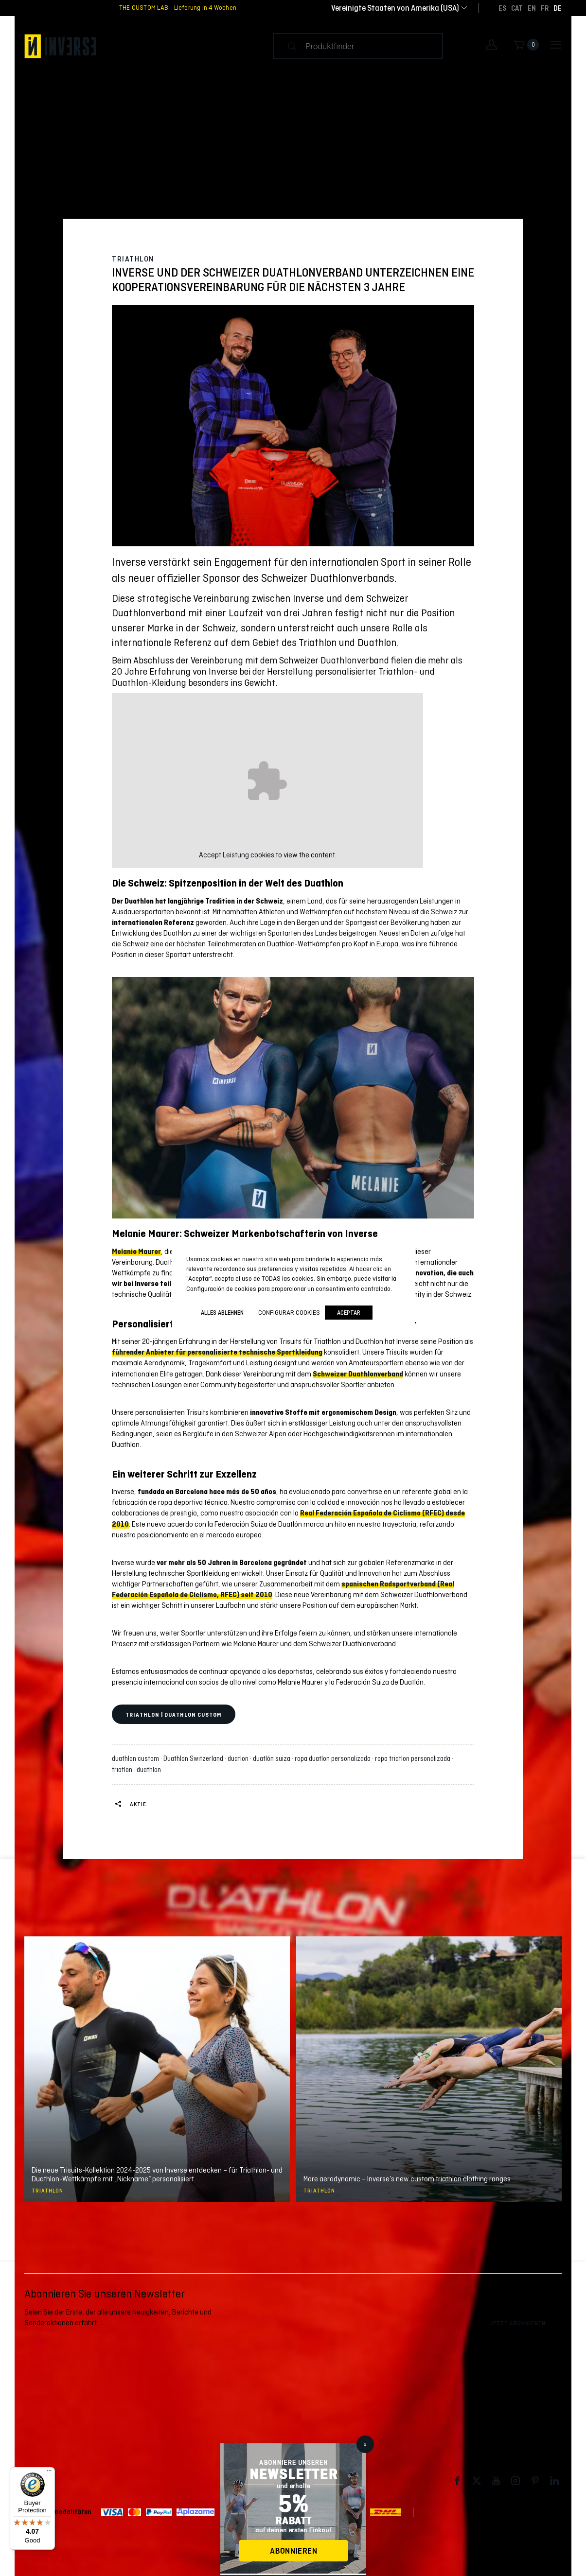  What do you see at coordinates (502, 7) in the screenshot?
I see `[Wechseln zu ES]` at bounding box center [502, 7].